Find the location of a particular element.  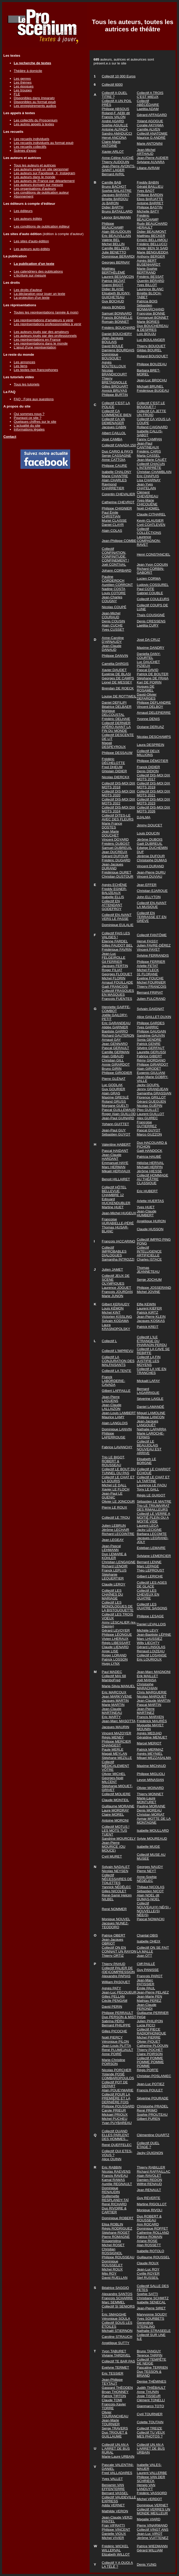

Gérald BAILLIEU is located at coordinates (150, 186).